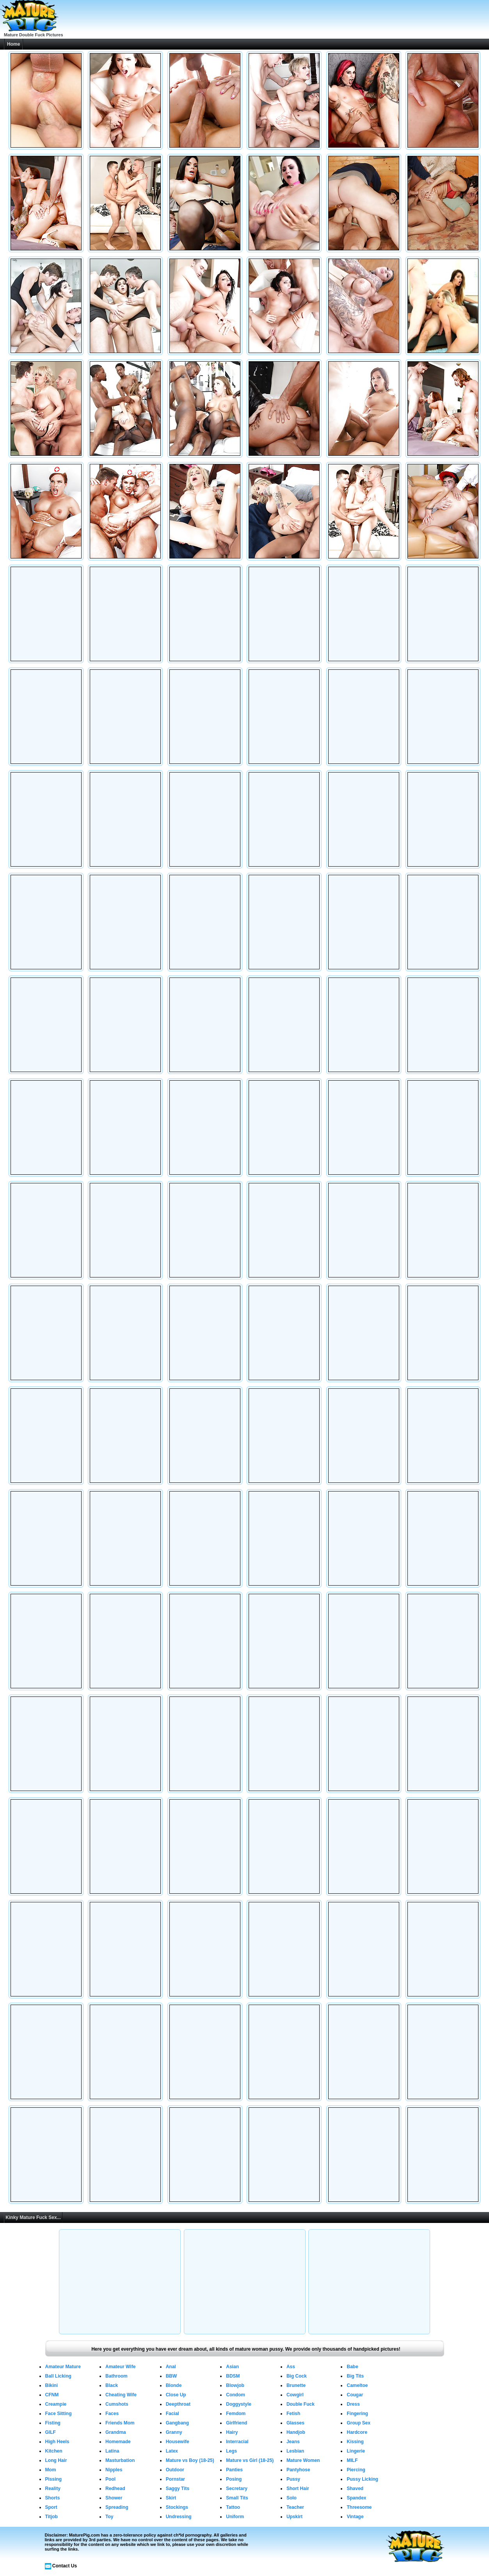 The width and height of the screenshot is (489, 2576). What do you see at coordinates (177, 2507) in the screenshot?
I see `Stockings` at bounding box center [177, 2507].